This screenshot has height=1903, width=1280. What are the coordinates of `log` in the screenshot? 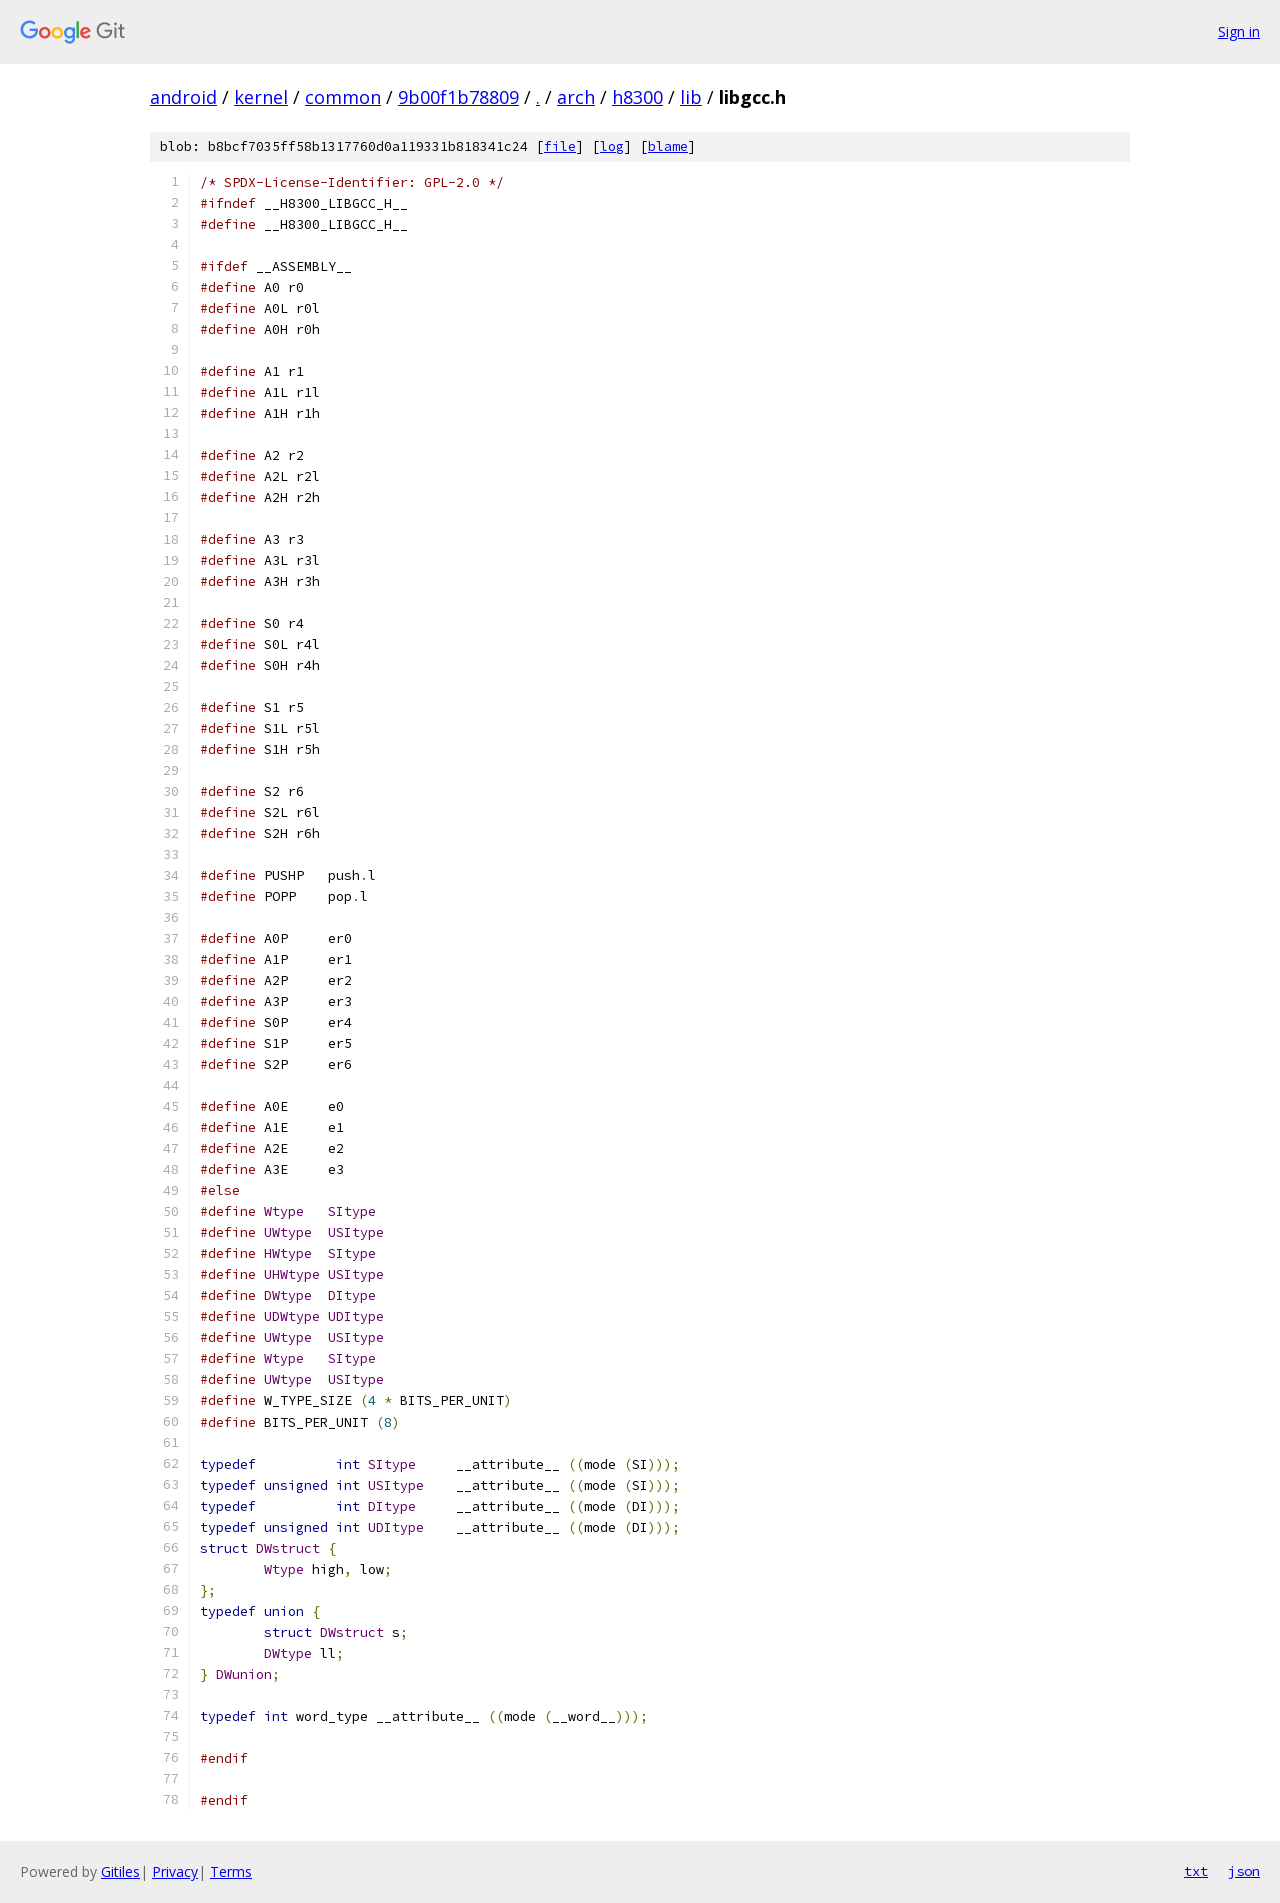 It's located at (612, 146).